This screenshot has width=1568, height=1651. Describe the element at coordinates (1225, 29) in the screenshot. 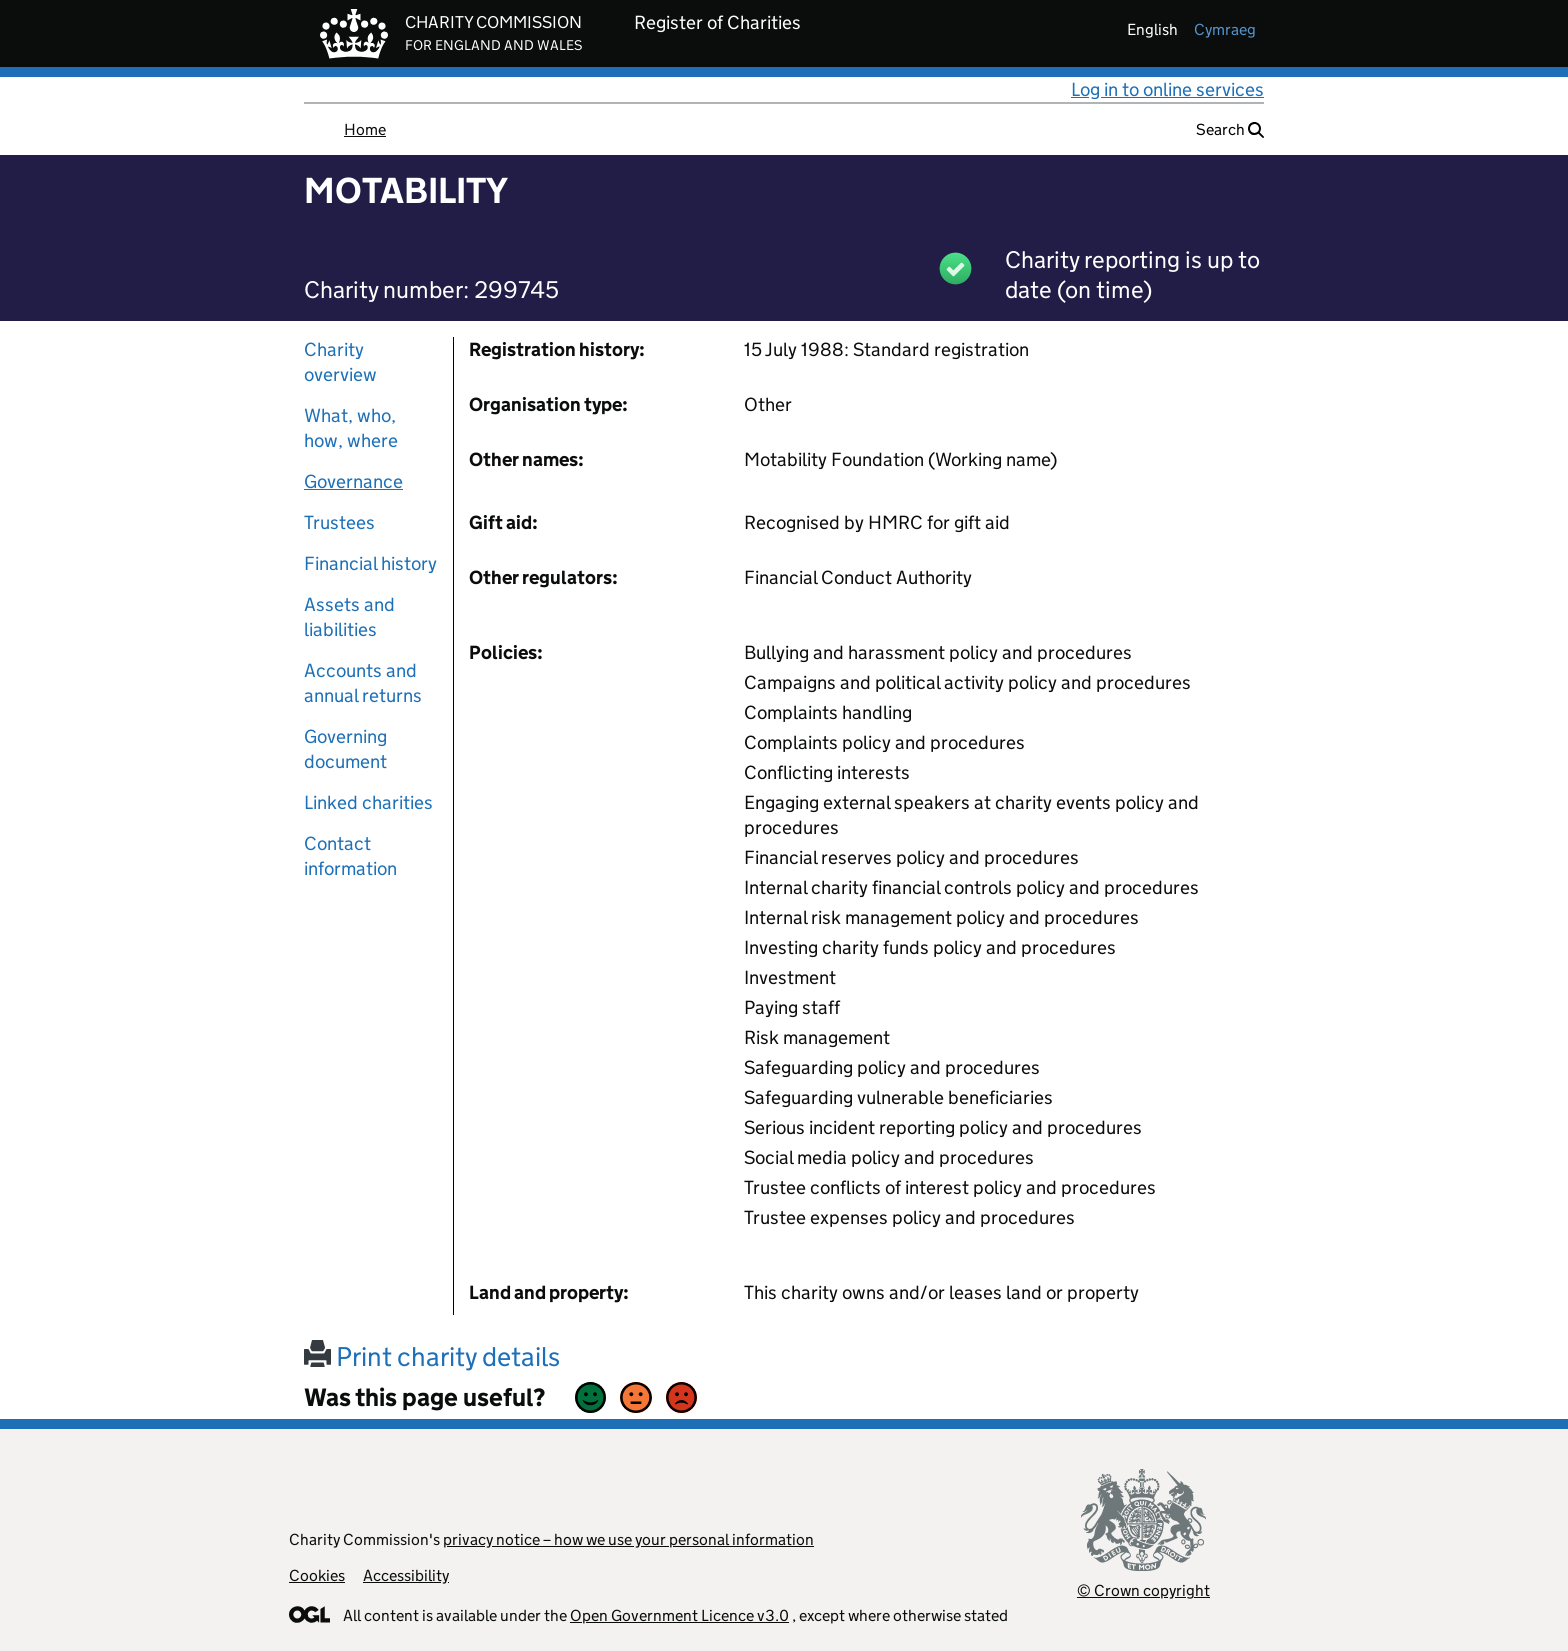

I see `cymraeg` at that location.